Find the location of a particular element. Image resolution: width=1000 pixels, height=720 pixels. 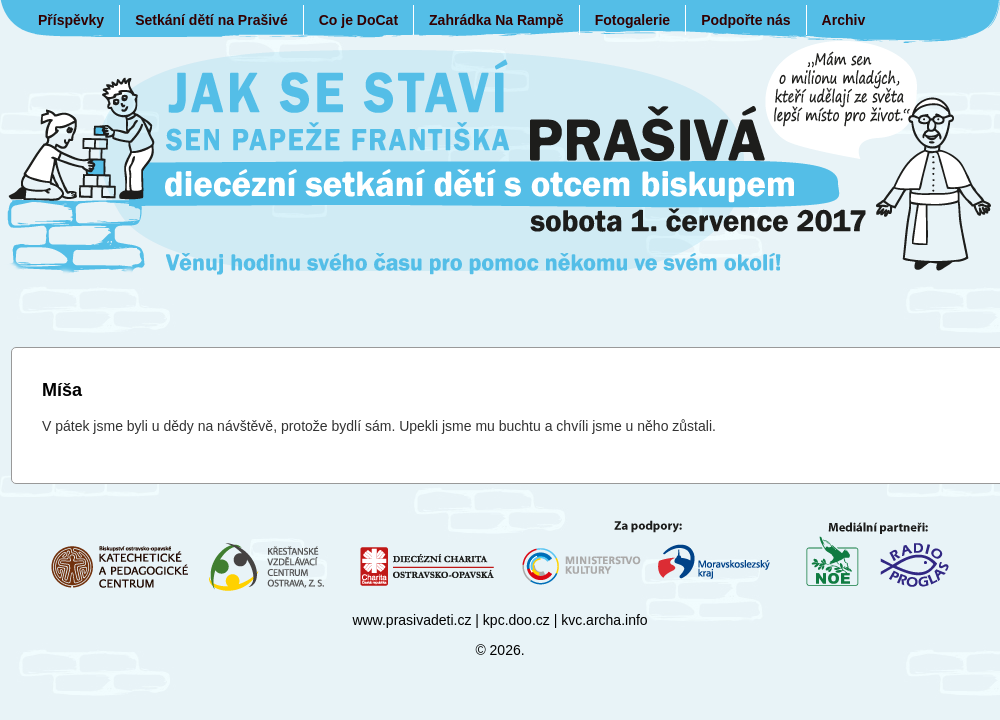

Archiv is located at coordinates (844, 20).